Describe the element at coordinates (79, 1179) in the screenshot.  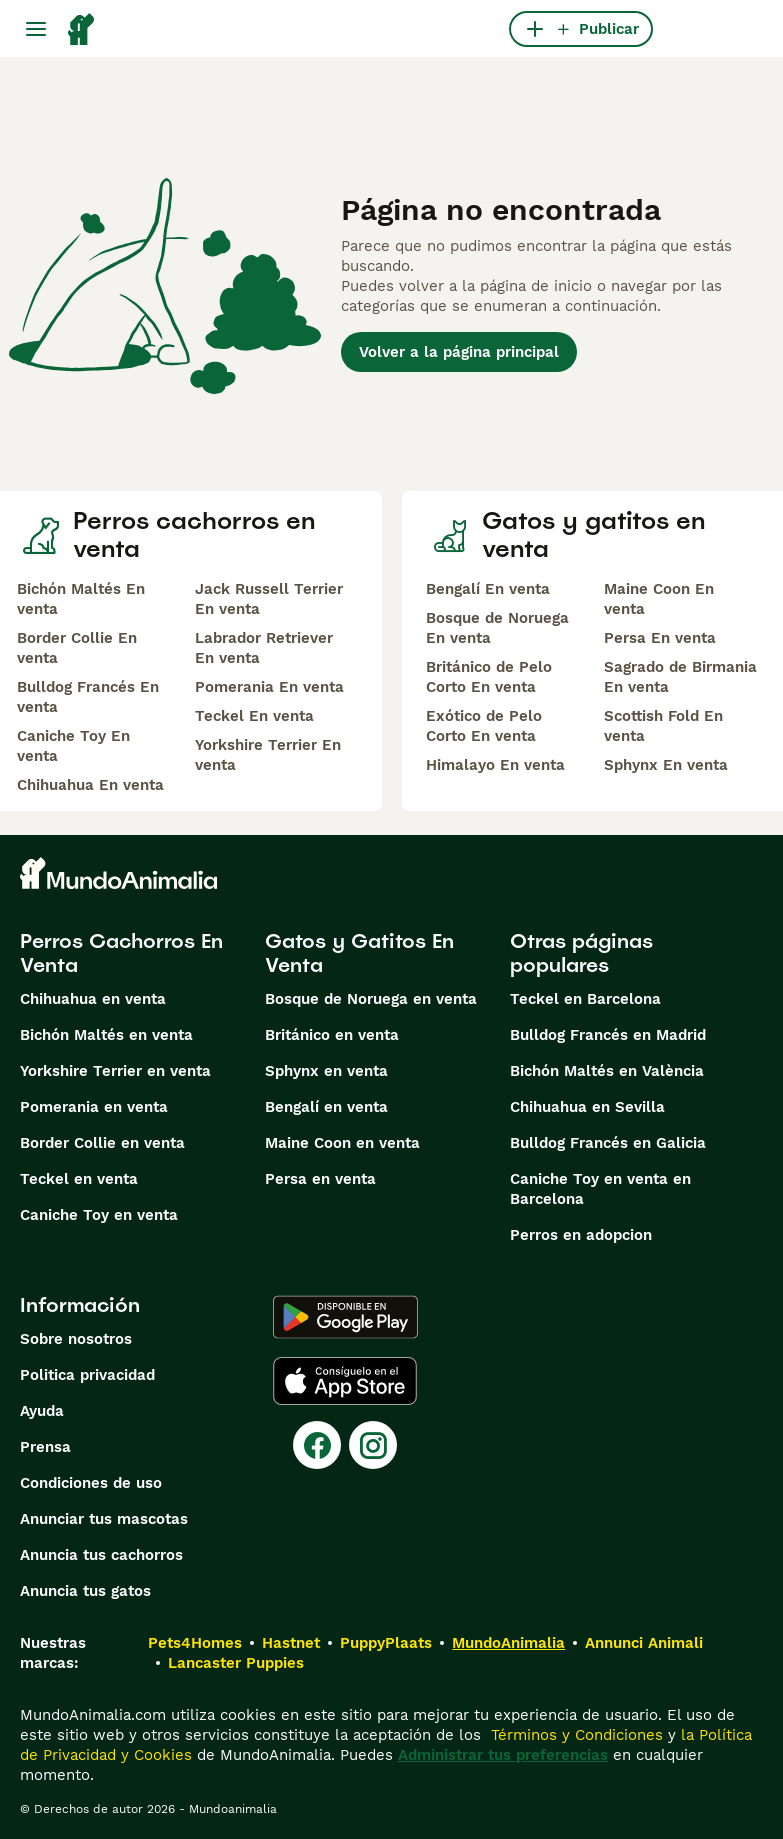
I see `Teckel en venta` at that location.